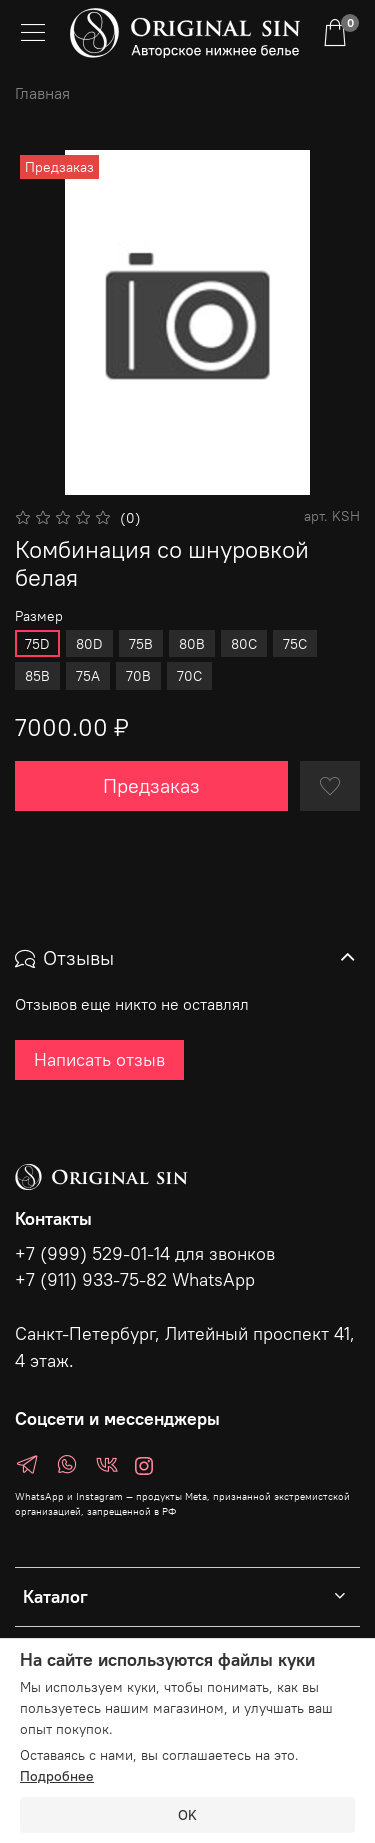 The width and height of the screenshot is (375, 1843). What do you see at coordinates (138, 676) in the screenshot?
I see `70B` at bounding box center [138, 676].